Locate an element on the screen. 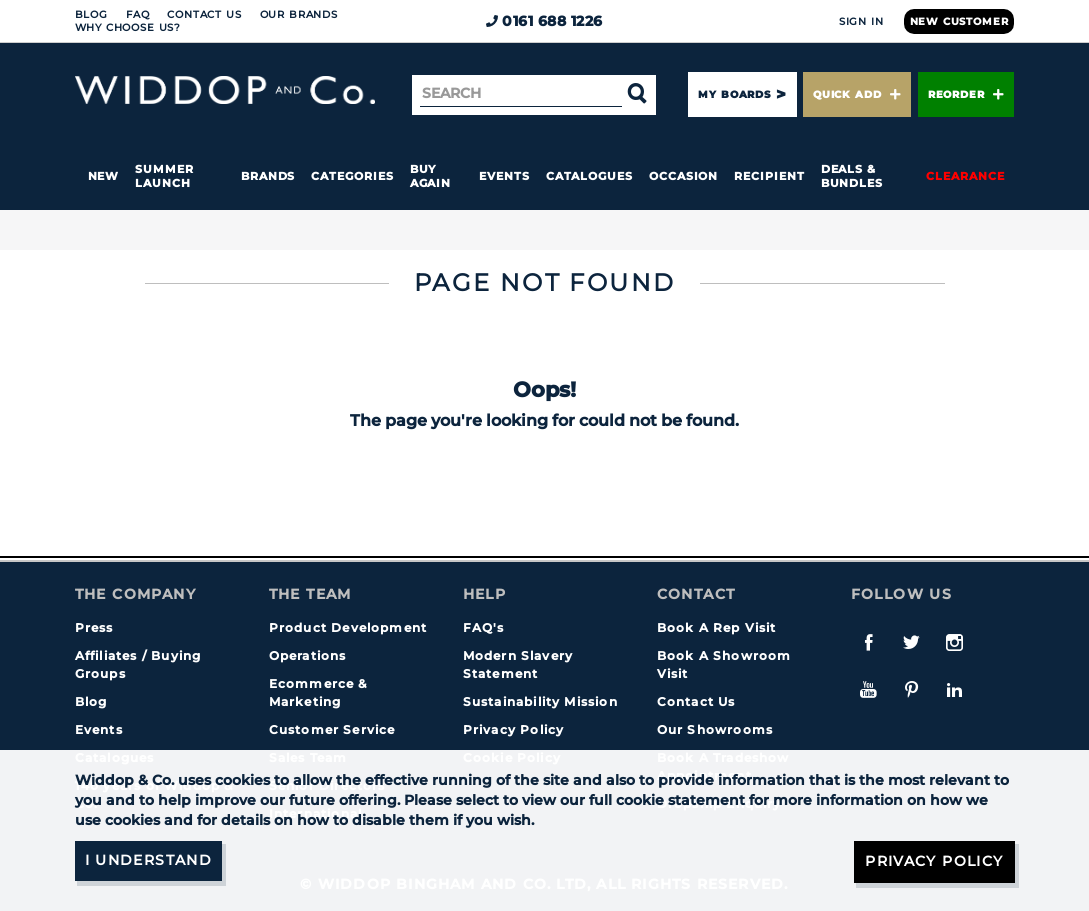 The height and width of the screenshot is (911, 1089). Categories [button] is located at coordinates (352, 176).